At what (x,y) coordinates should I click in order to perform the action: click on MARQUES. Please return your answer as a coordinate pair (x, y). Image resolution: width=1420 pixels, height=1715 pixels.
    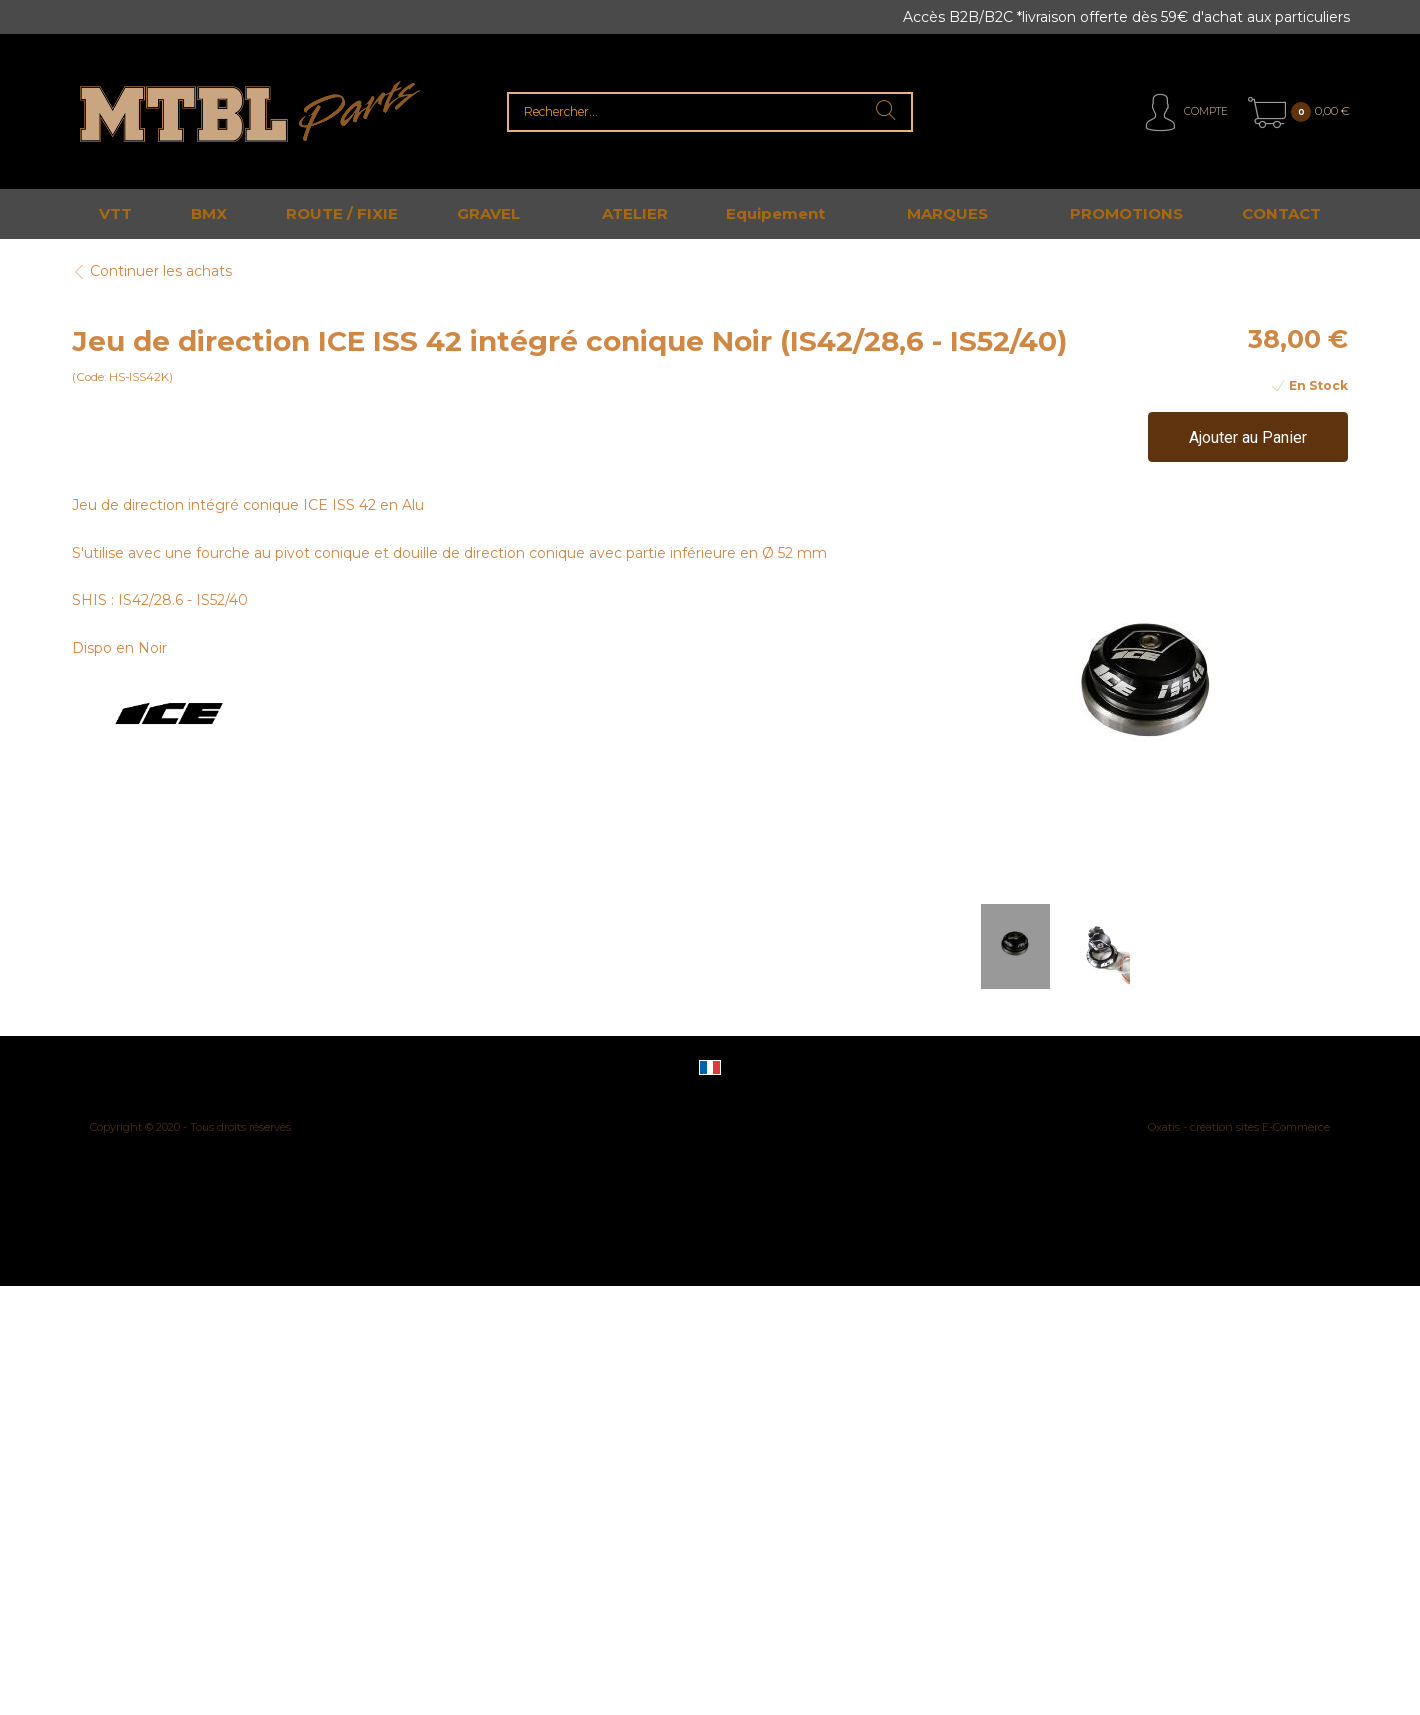
    Looking at the image, I should click on (947, 213).